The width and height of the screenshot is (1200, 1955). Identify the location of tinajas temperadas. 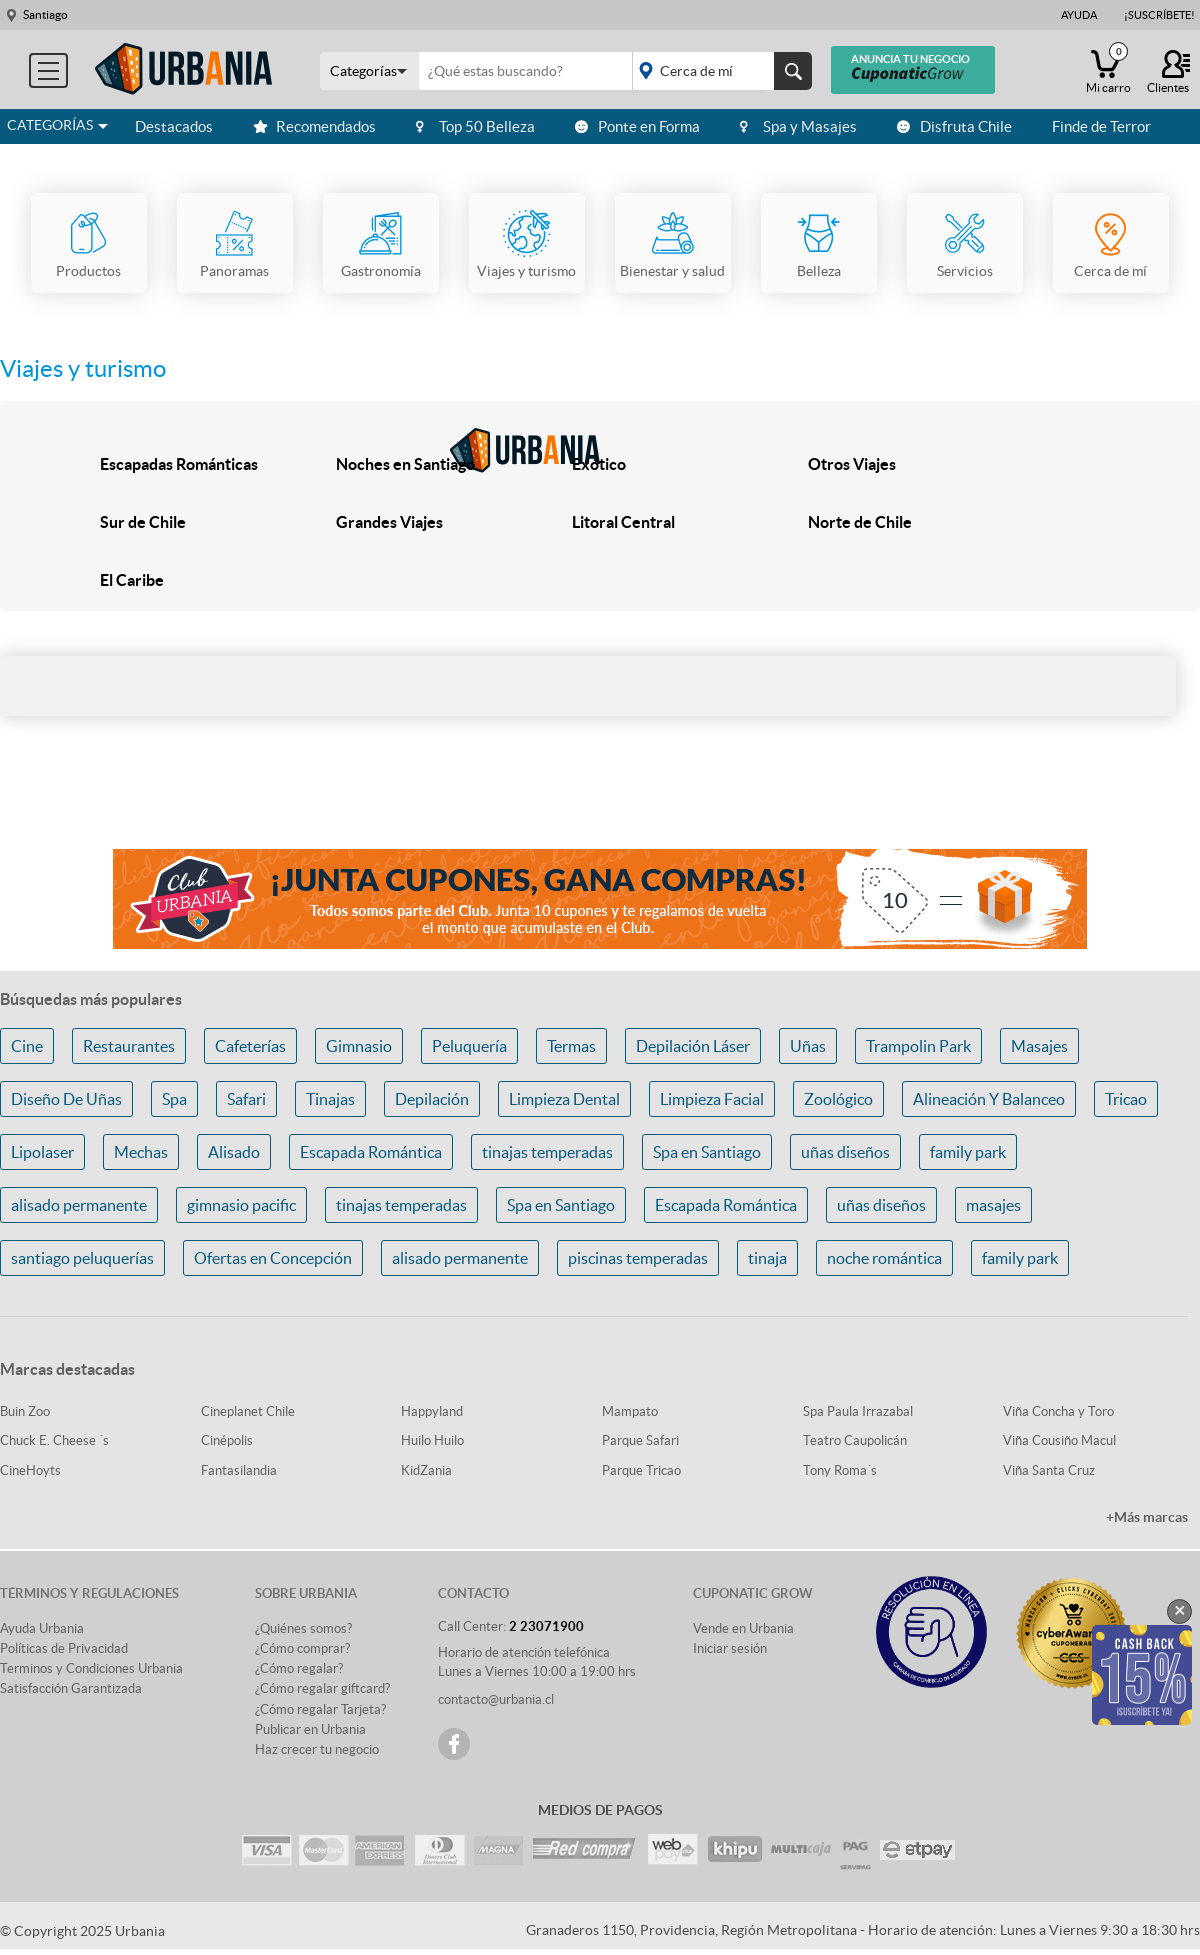
(547, 1152).